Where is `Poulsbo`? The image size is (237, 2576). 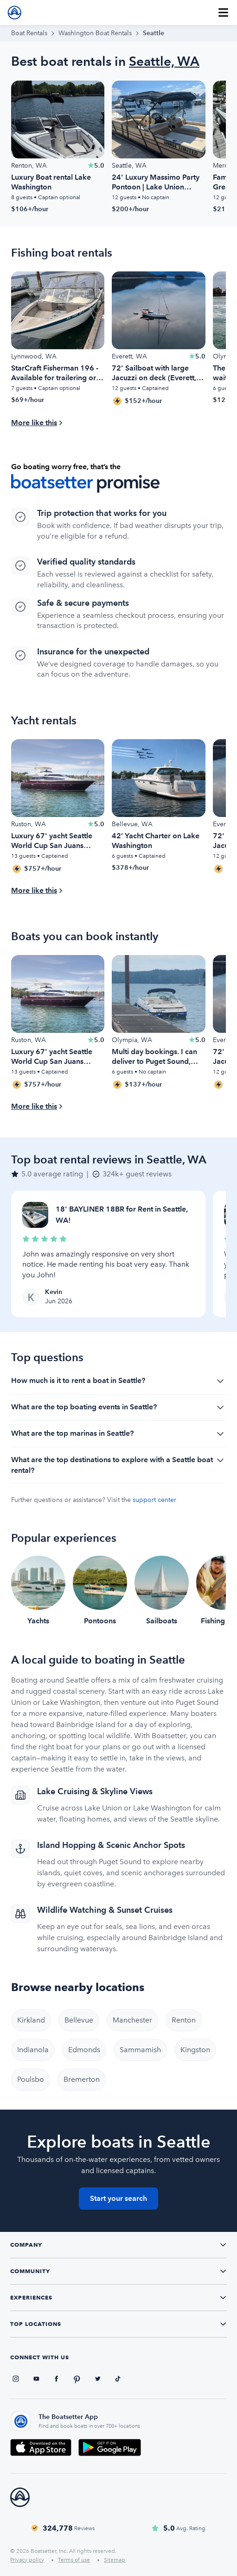 Poulsbo is located at coordinates (30, 2079).